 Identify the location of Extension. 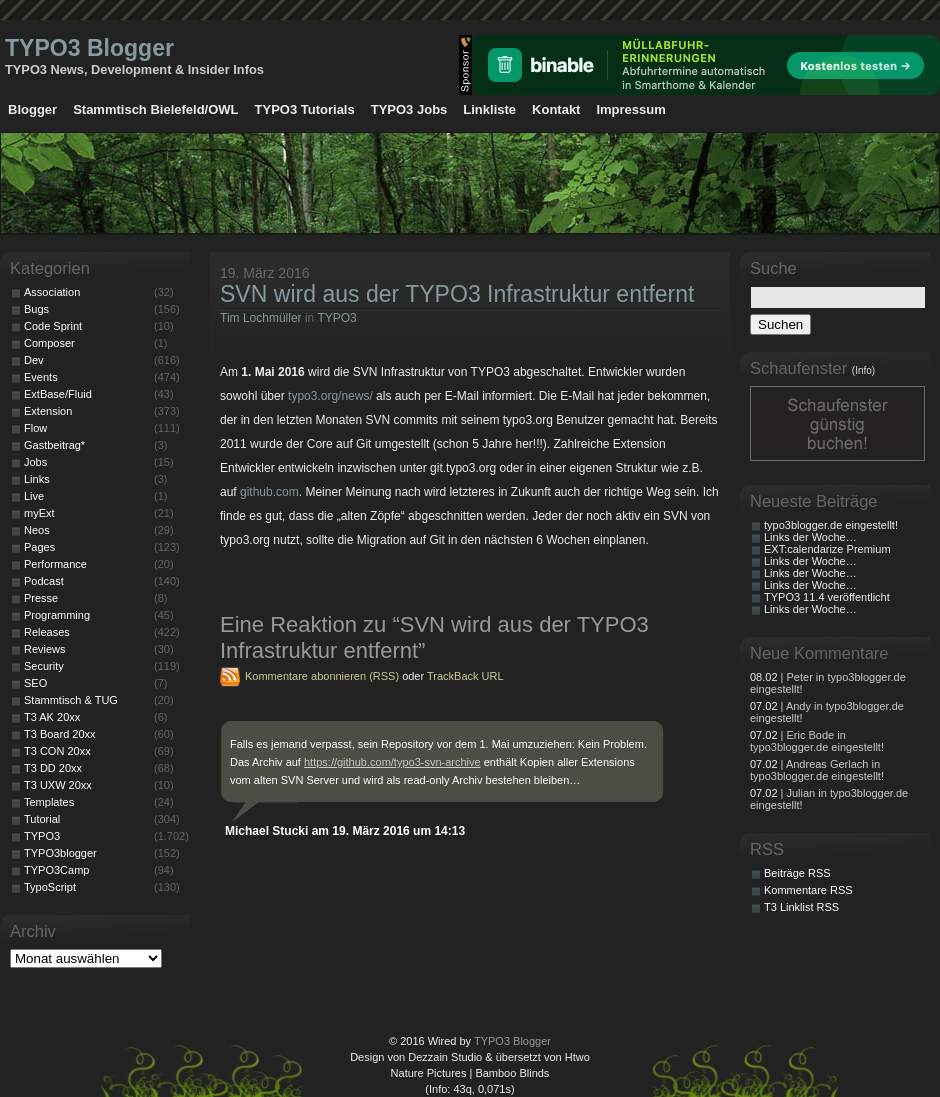
(48, 411).